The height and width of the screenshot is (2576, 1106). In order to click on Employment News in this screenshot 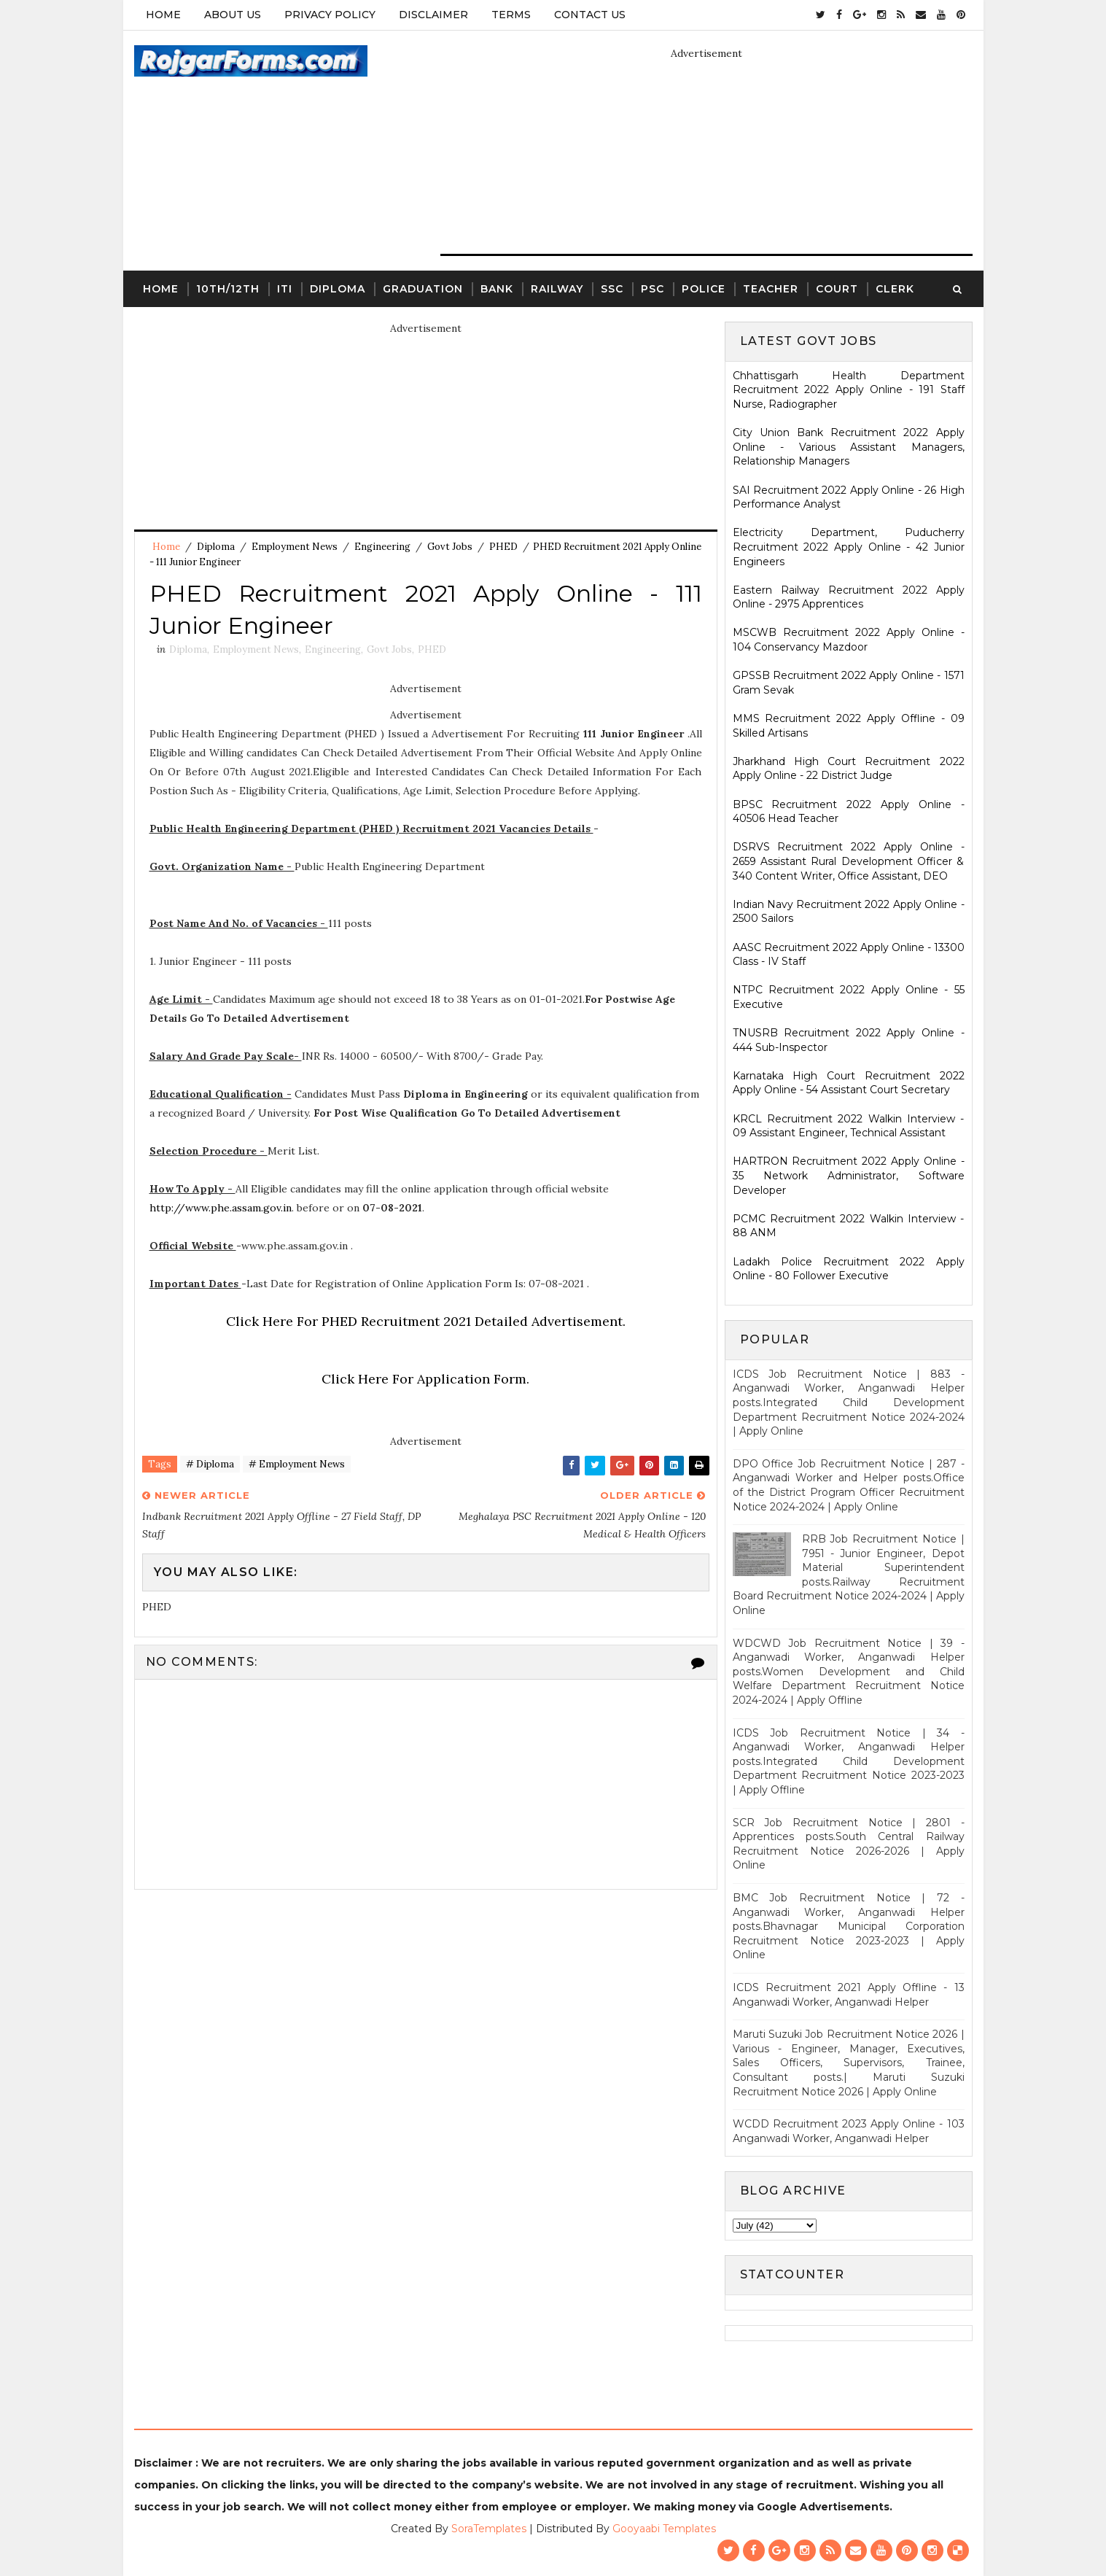, I will do `click(295, 546)`.